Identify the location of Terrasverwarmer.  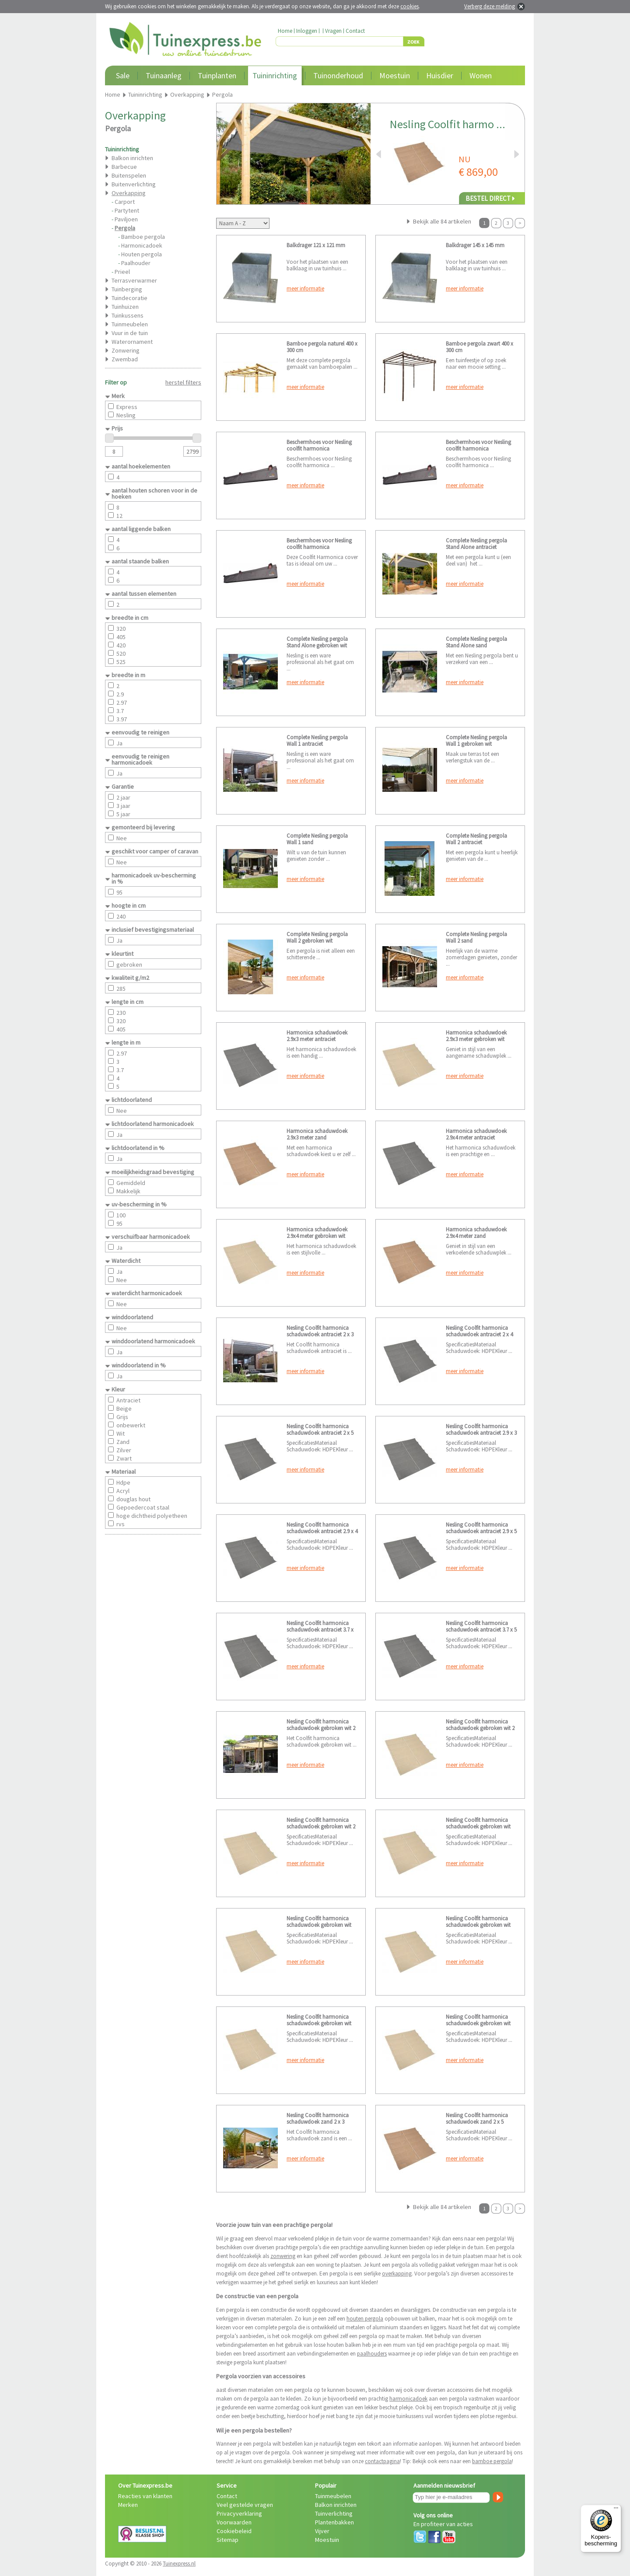
(134, 280).